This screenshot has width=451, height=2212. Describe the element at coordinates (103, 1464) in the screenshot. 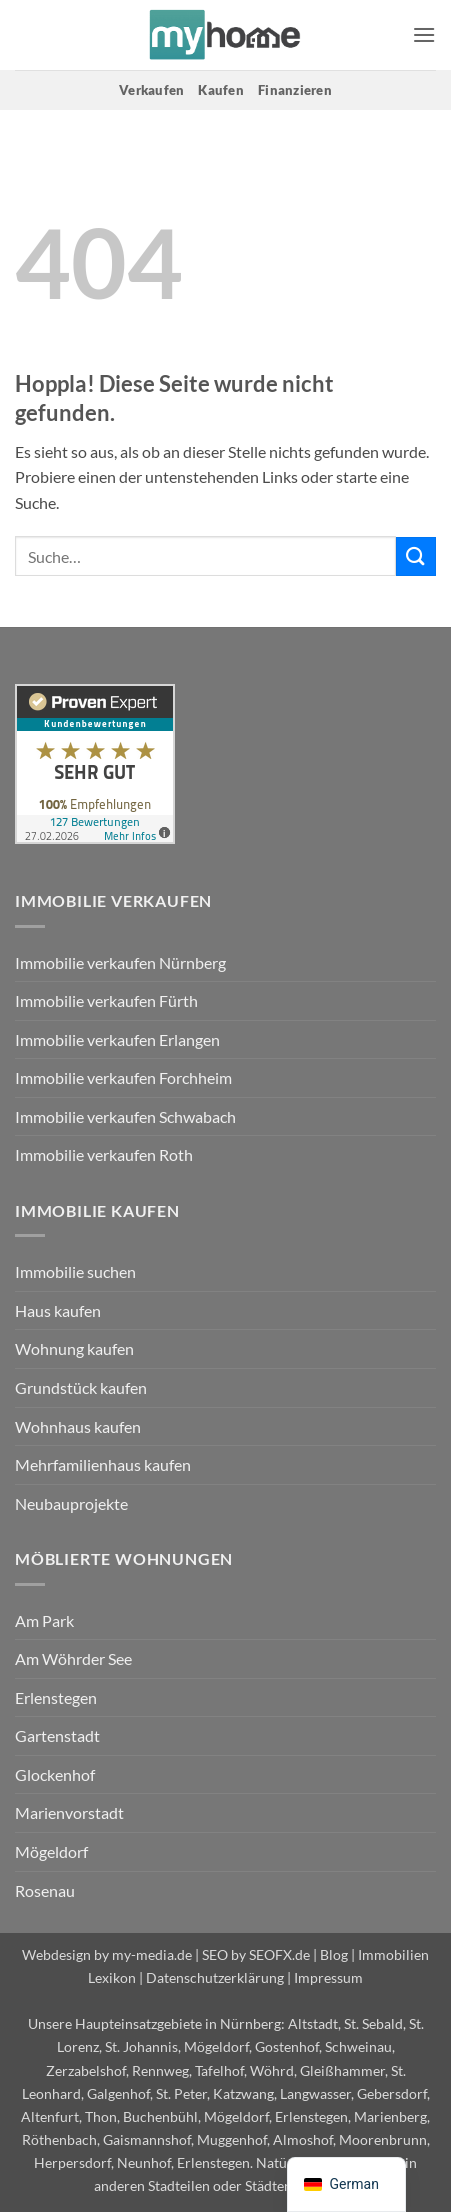

I see `Mehrfamilienhaus kaufen` at that location.